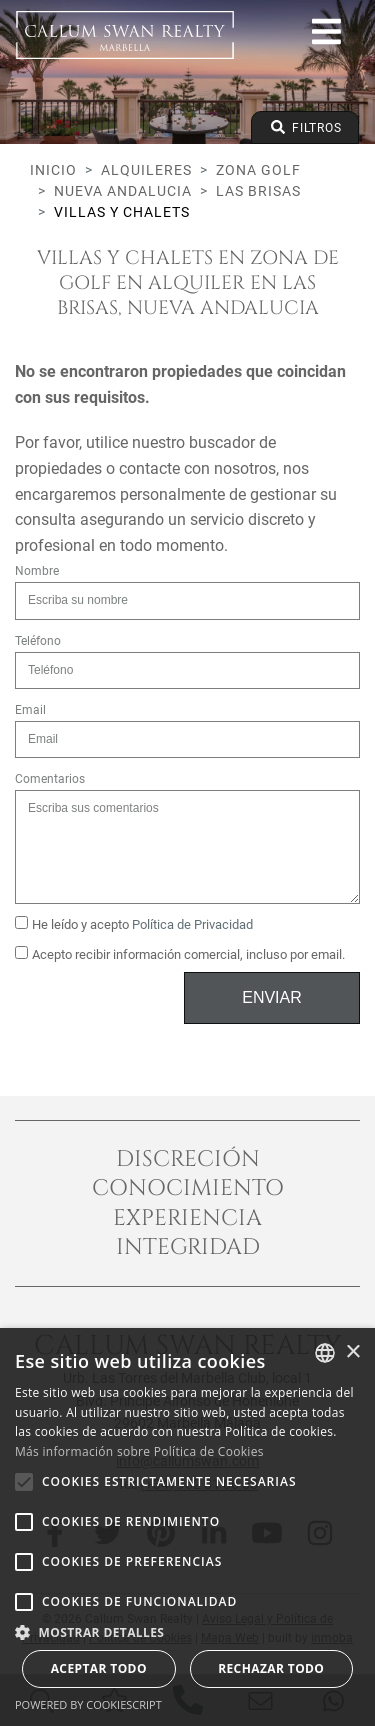 The height and width of the screenshot is (1726, 375). Describe the element at coordinates (139, 1451) in the screenshot. I see `Más información sobre Política de Cookies [Read more about Cookie Policy, opens a new window]` at that location.